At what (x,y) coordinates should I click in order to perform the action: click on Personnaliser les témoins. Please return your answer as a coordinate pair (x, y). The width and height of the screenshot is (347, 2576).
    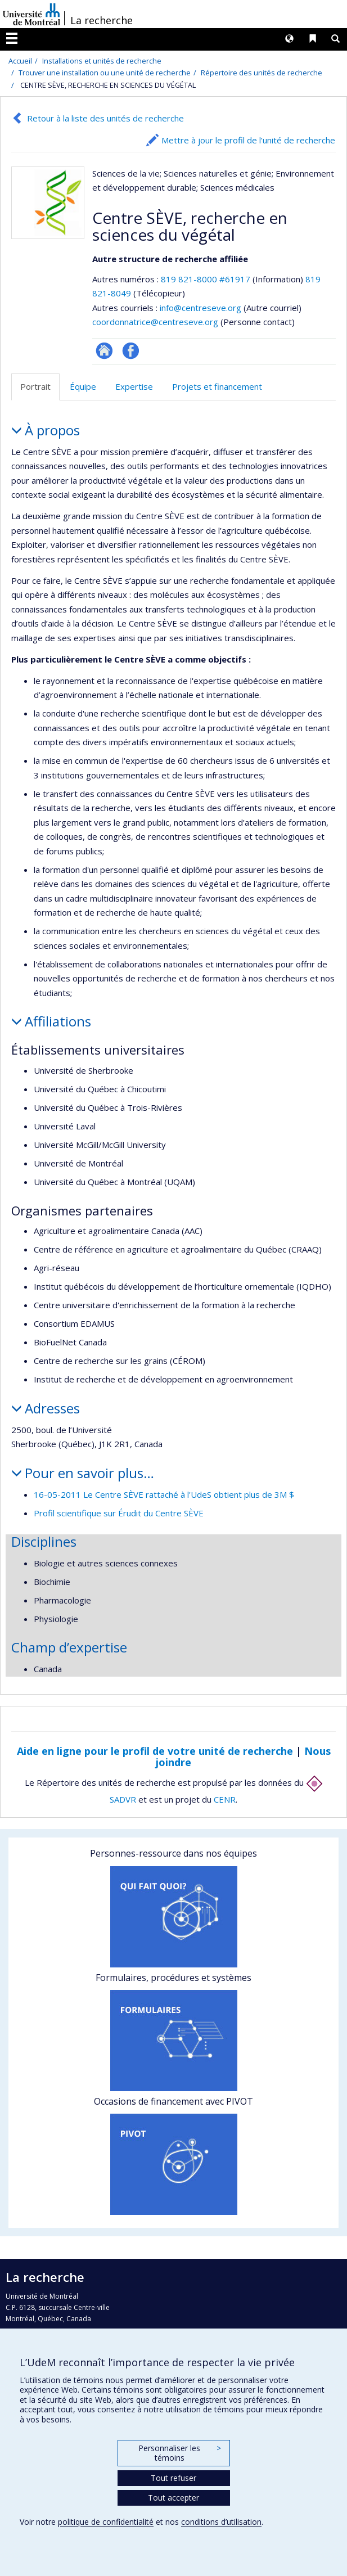
    Looking at the image, I should click on (179, 2453).